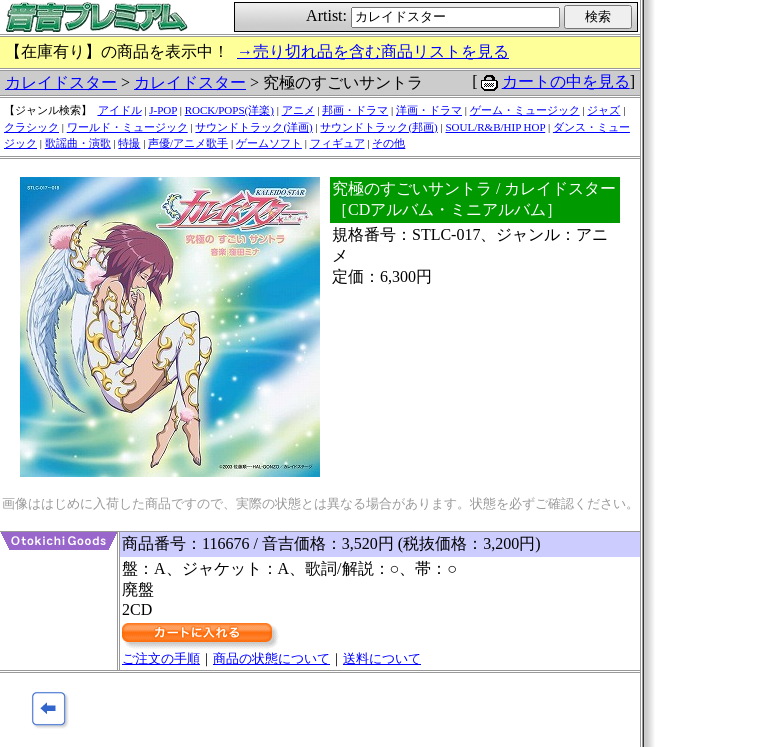 This screenshot has width=768, height=747. What do you see at coordinates (337, 143) in the screenshot?
I see `フィギュア` at bounding box center [337, 143].